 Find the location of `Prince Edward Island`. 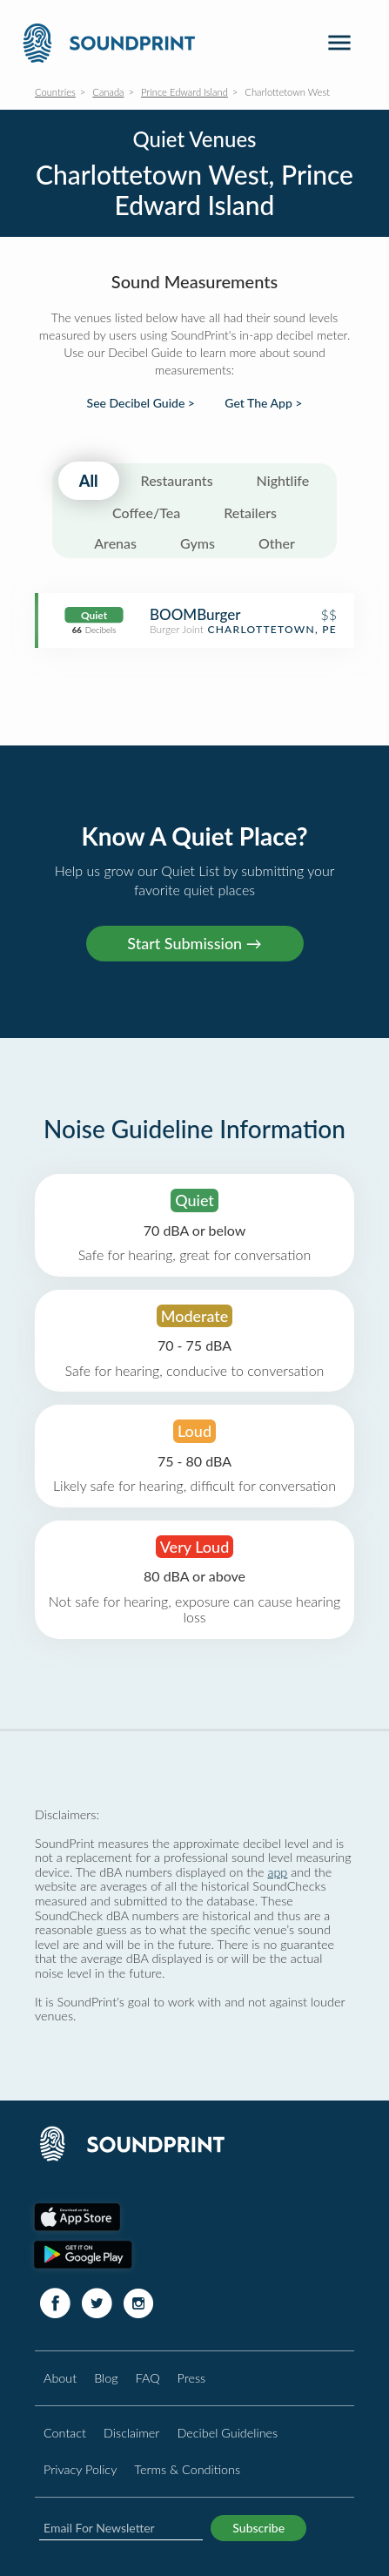

Prince Edward Island is located at coordinates (184, 92).